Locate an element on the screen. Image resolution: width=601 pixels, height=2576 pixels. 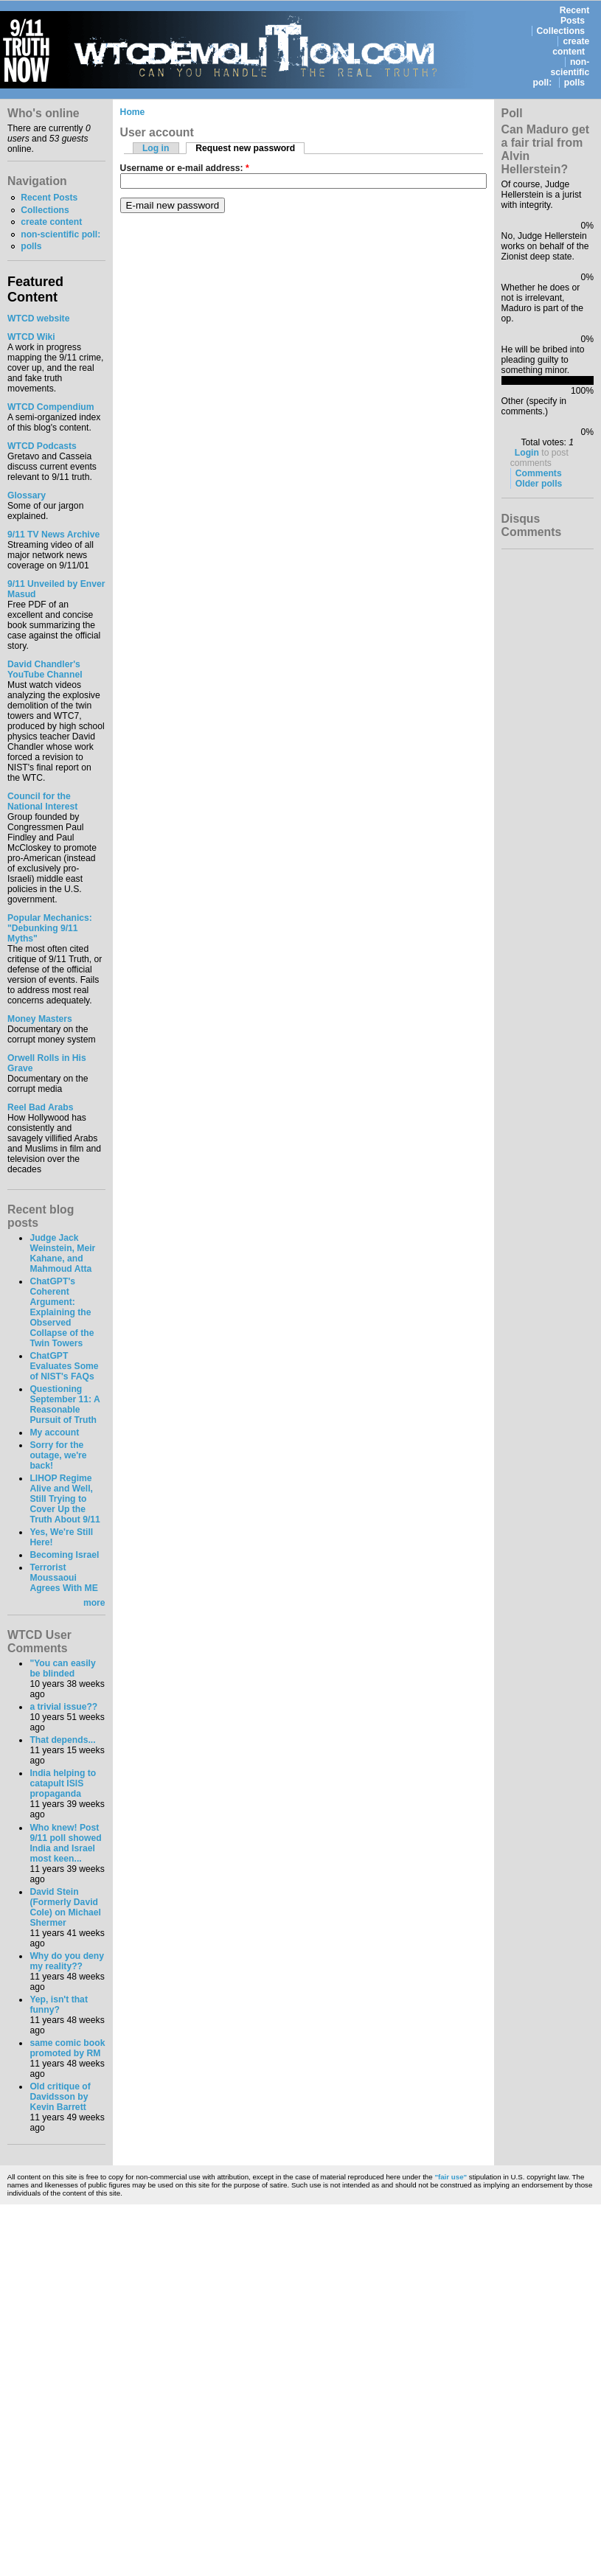
Terrorist Moussaoui Agrees With ME is located at coordinates (63, 1577).